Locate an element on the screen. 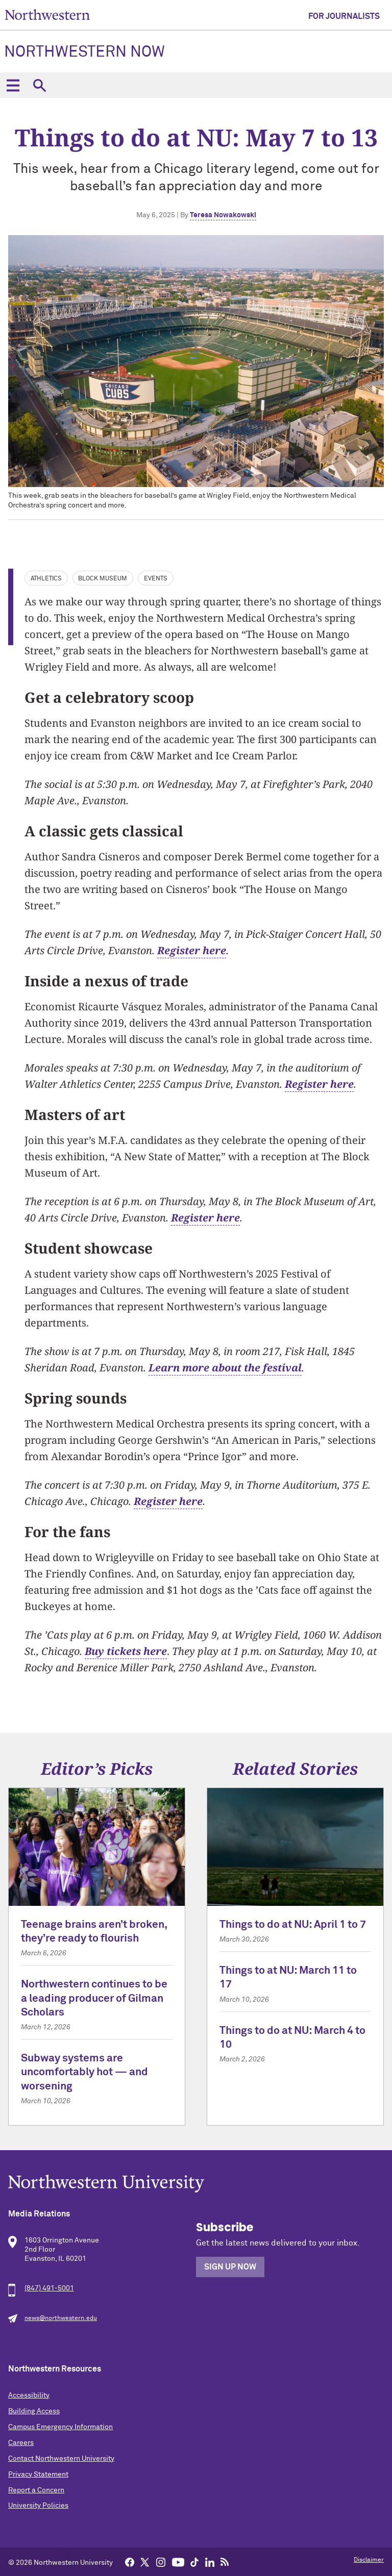  Campus Emergency Information is located at coordinates (60, 2427).